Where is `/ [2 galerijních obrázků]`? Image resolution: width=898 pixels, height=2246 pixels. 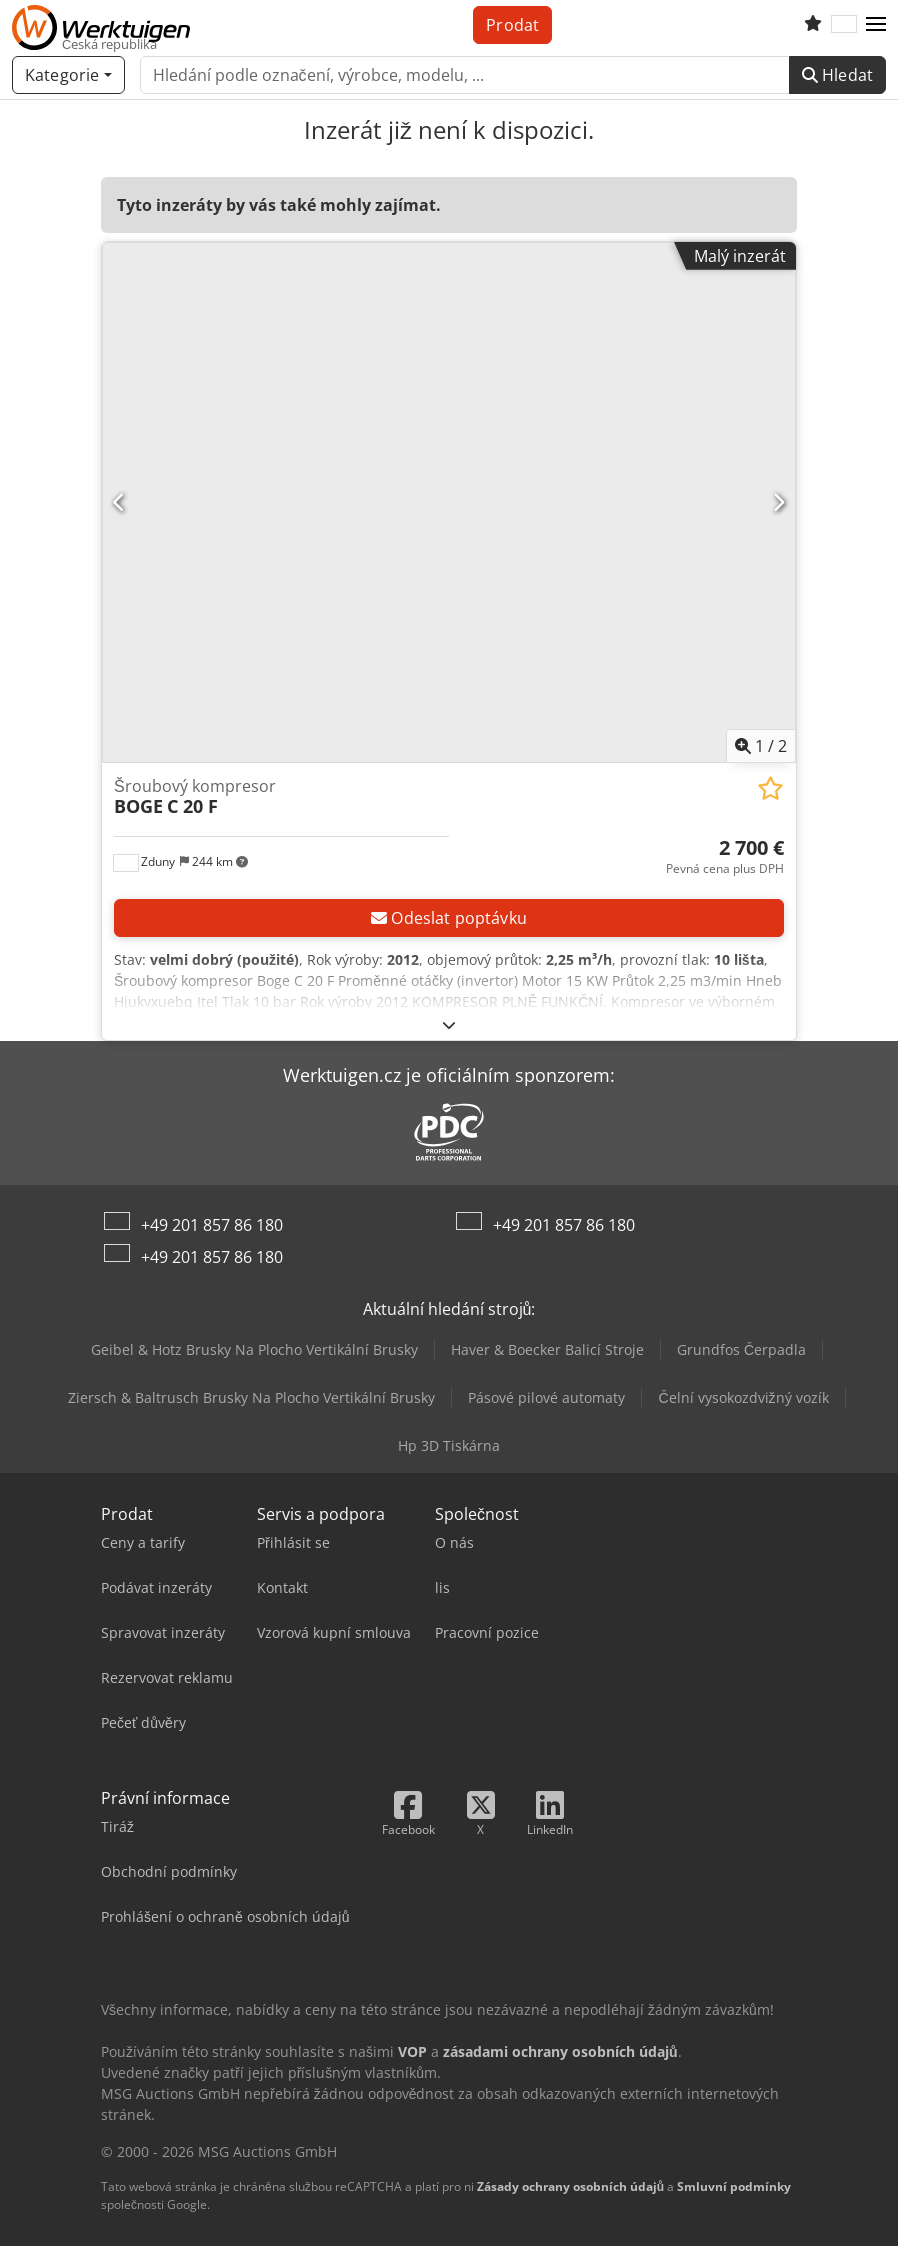
/ [2 galerijních obrázků] is located at coordinates (761, 746).